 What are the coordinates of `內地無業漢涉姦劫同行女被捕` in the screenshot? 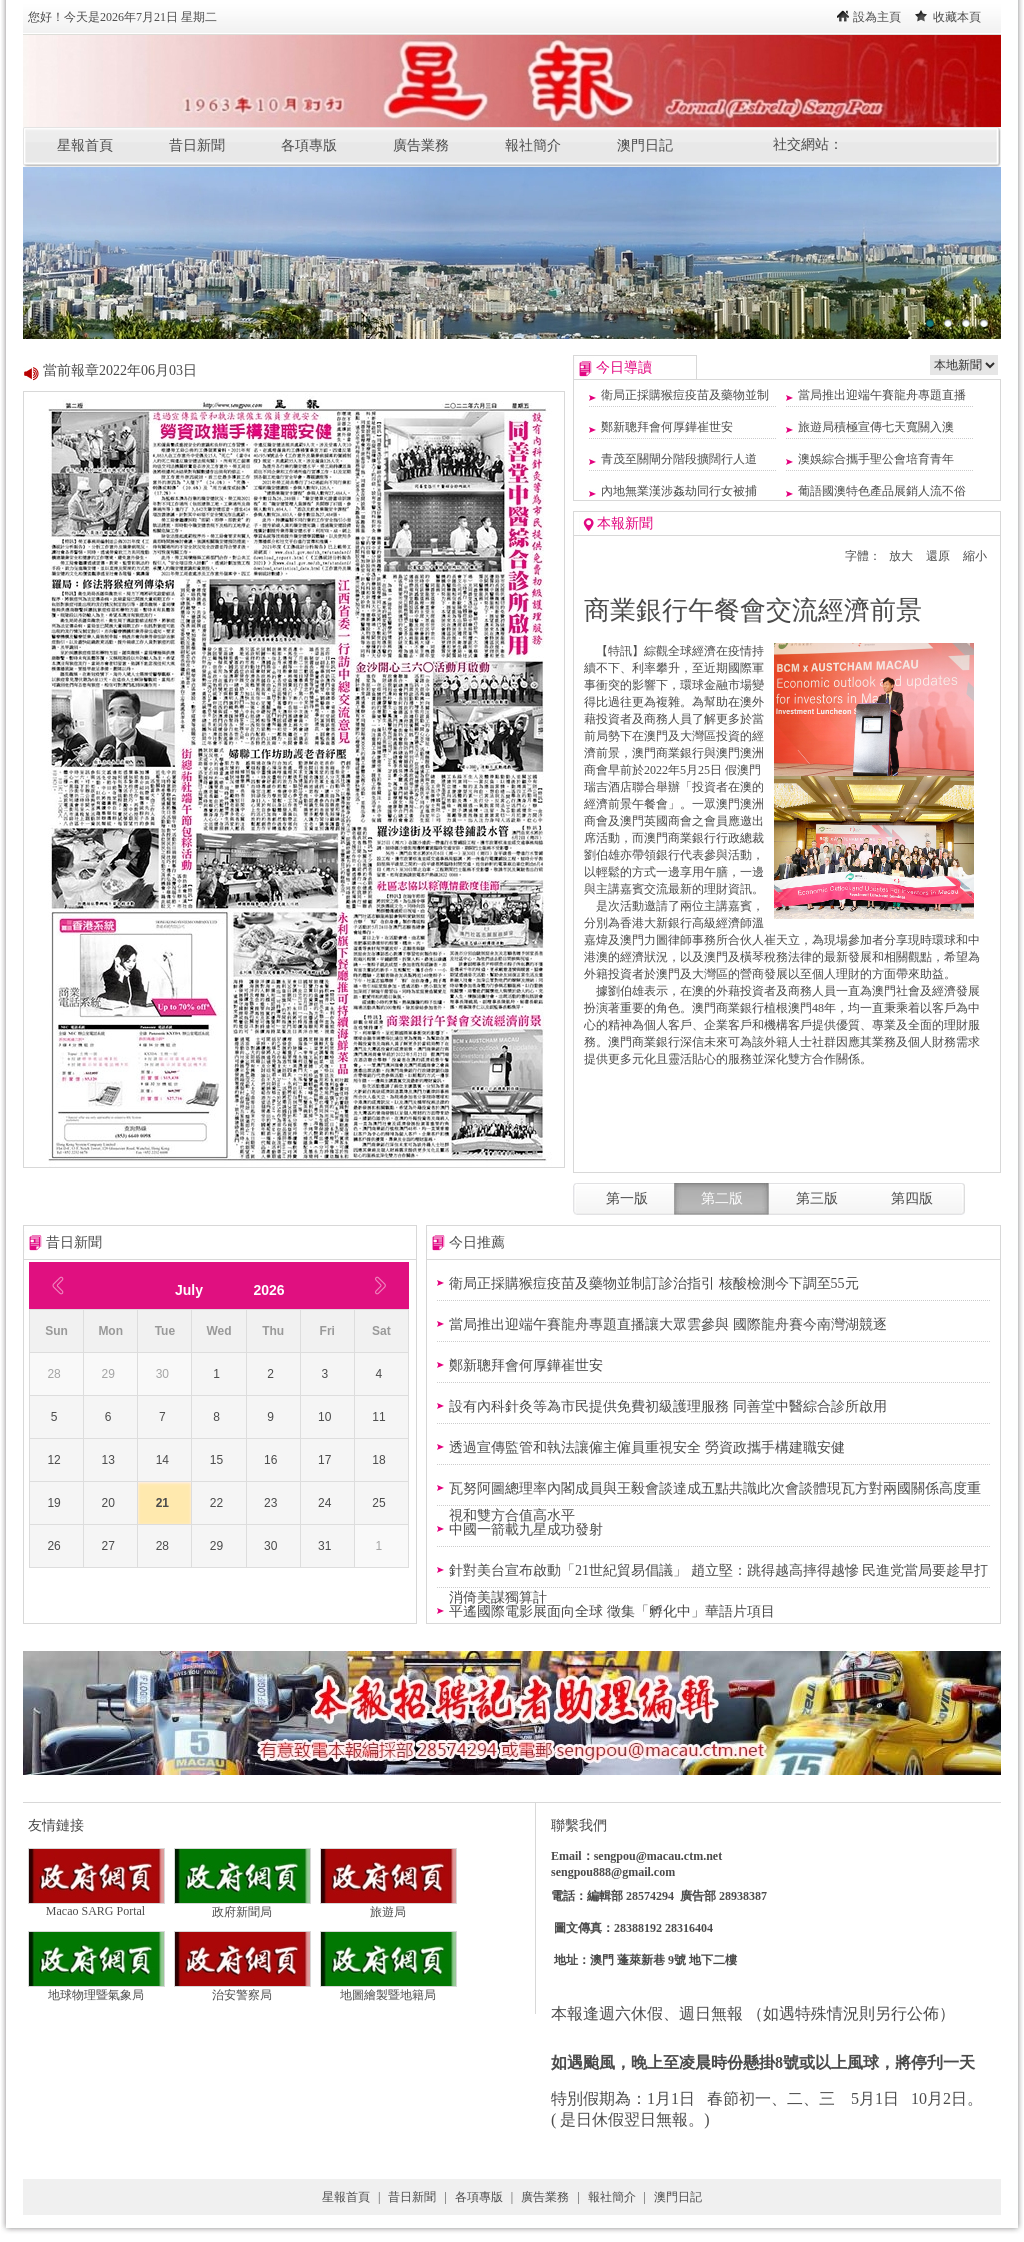 It's located at (679, 491).